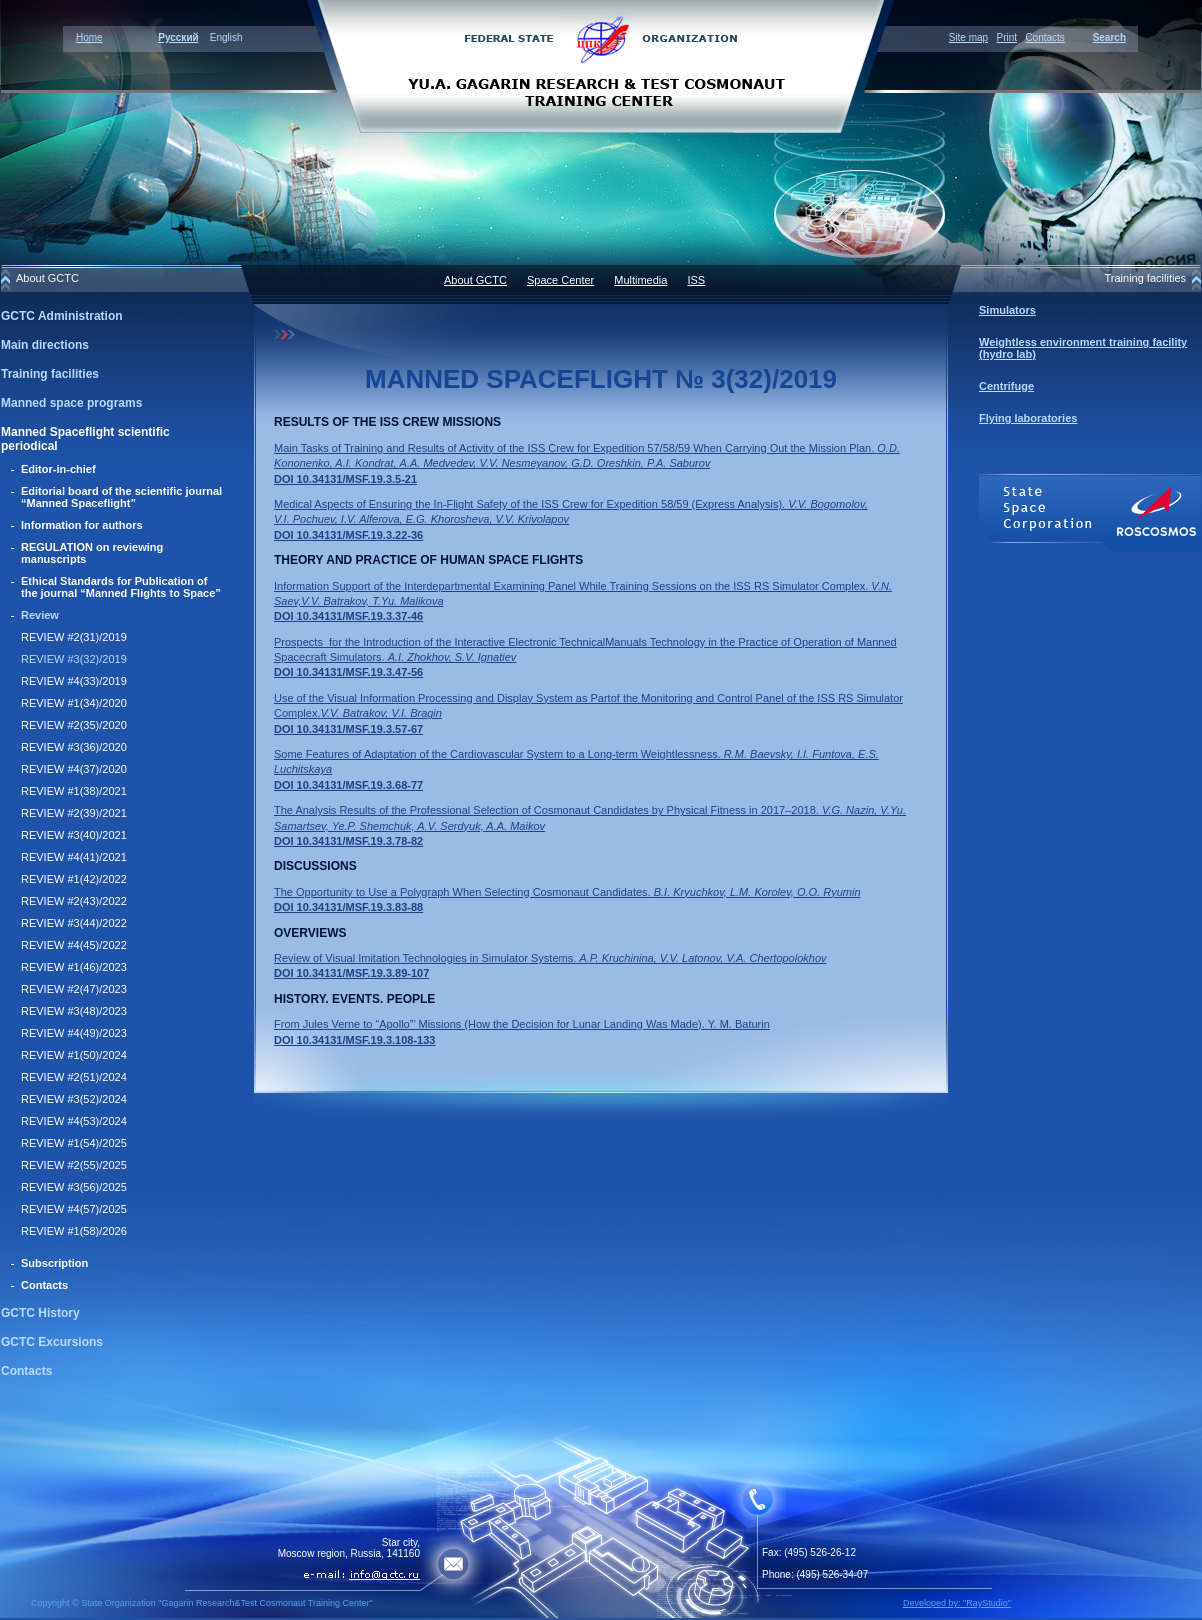 Image resolution: width=1202 pixels, height=1620 pixels. I want to click on Flying laboratories, so click(1028, 418).